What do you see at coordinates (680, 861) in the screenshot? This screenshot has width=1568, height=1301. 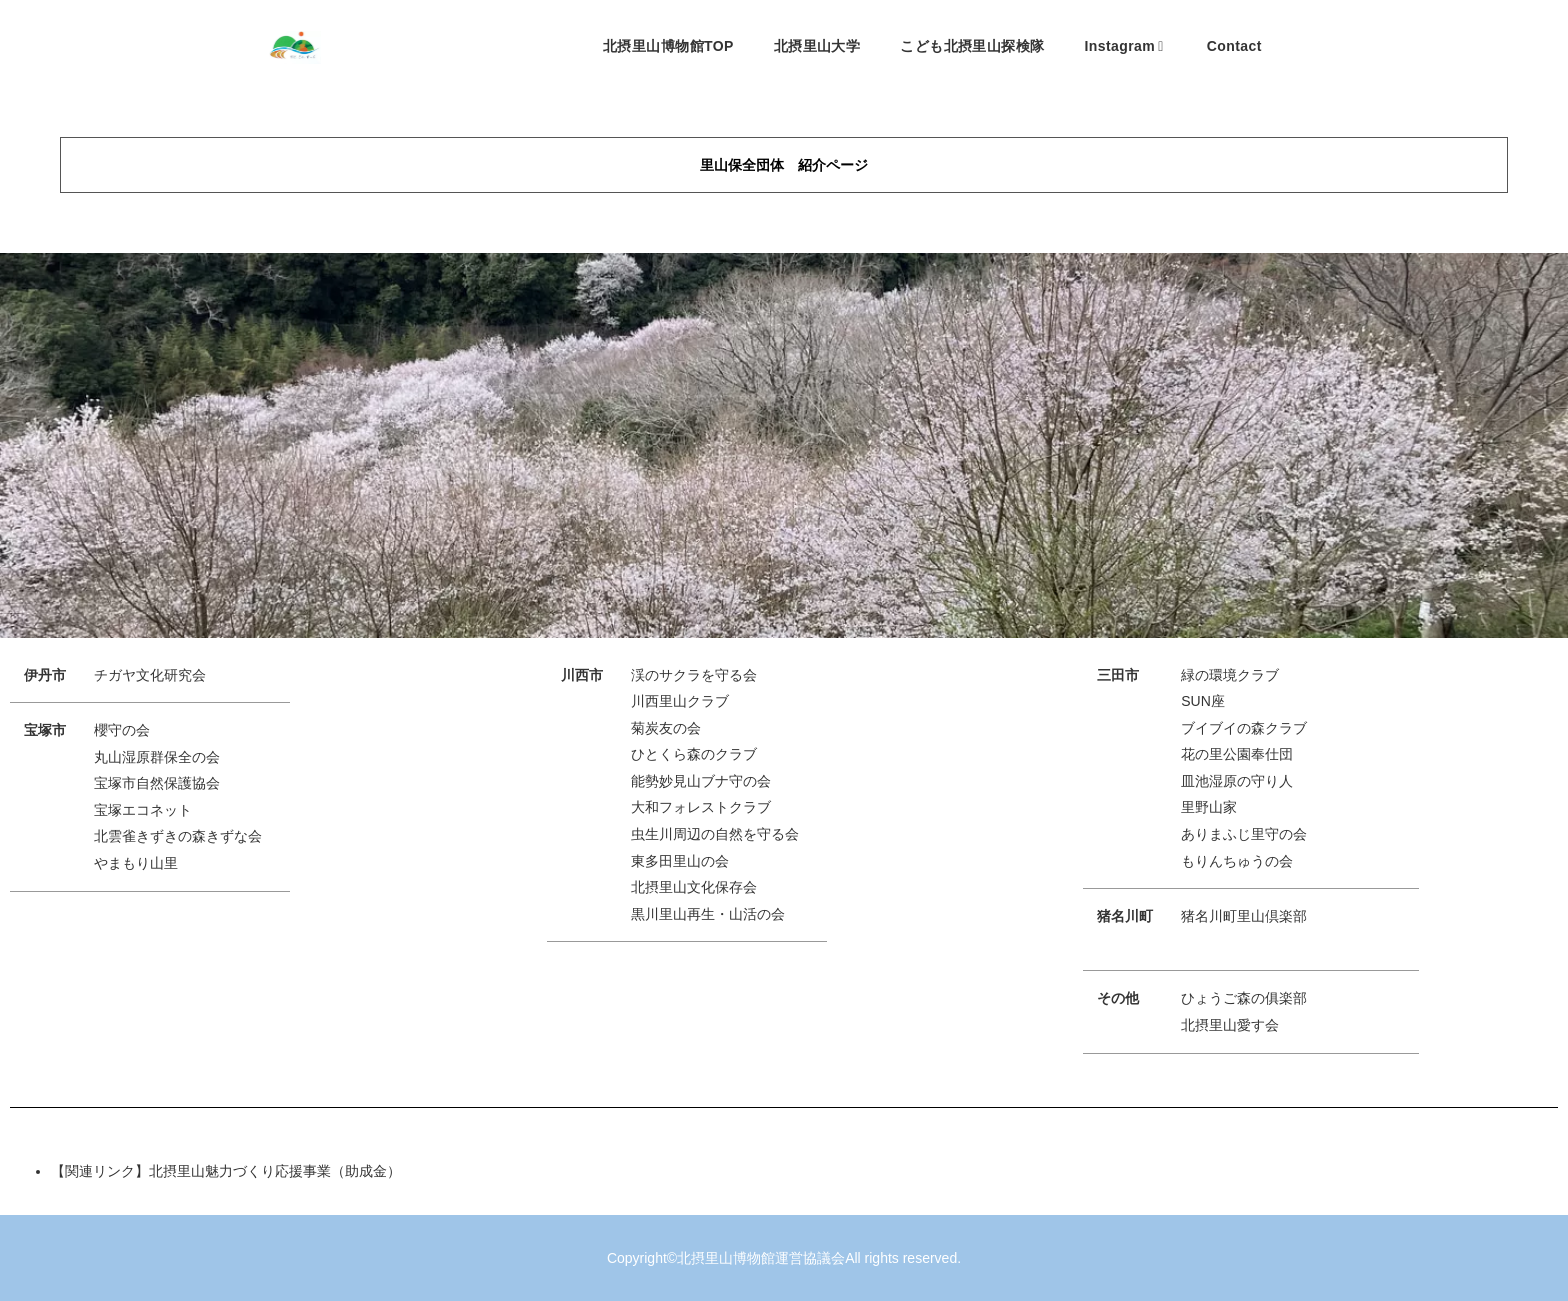 I see `東多田里山の会` at bounding box center [680, 861].